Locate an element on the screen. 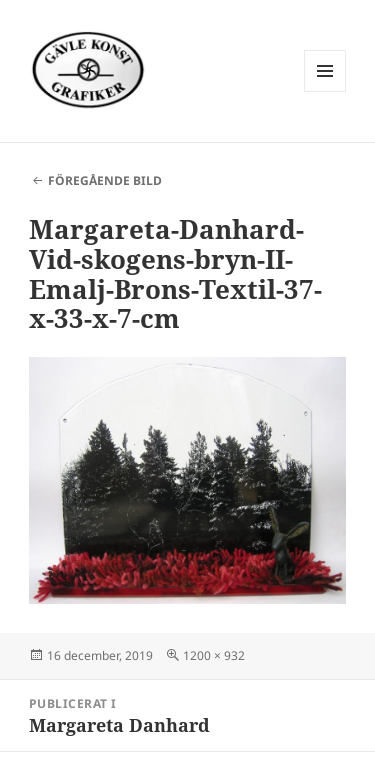  1200 × 932 is located at coordinates (214, 655).